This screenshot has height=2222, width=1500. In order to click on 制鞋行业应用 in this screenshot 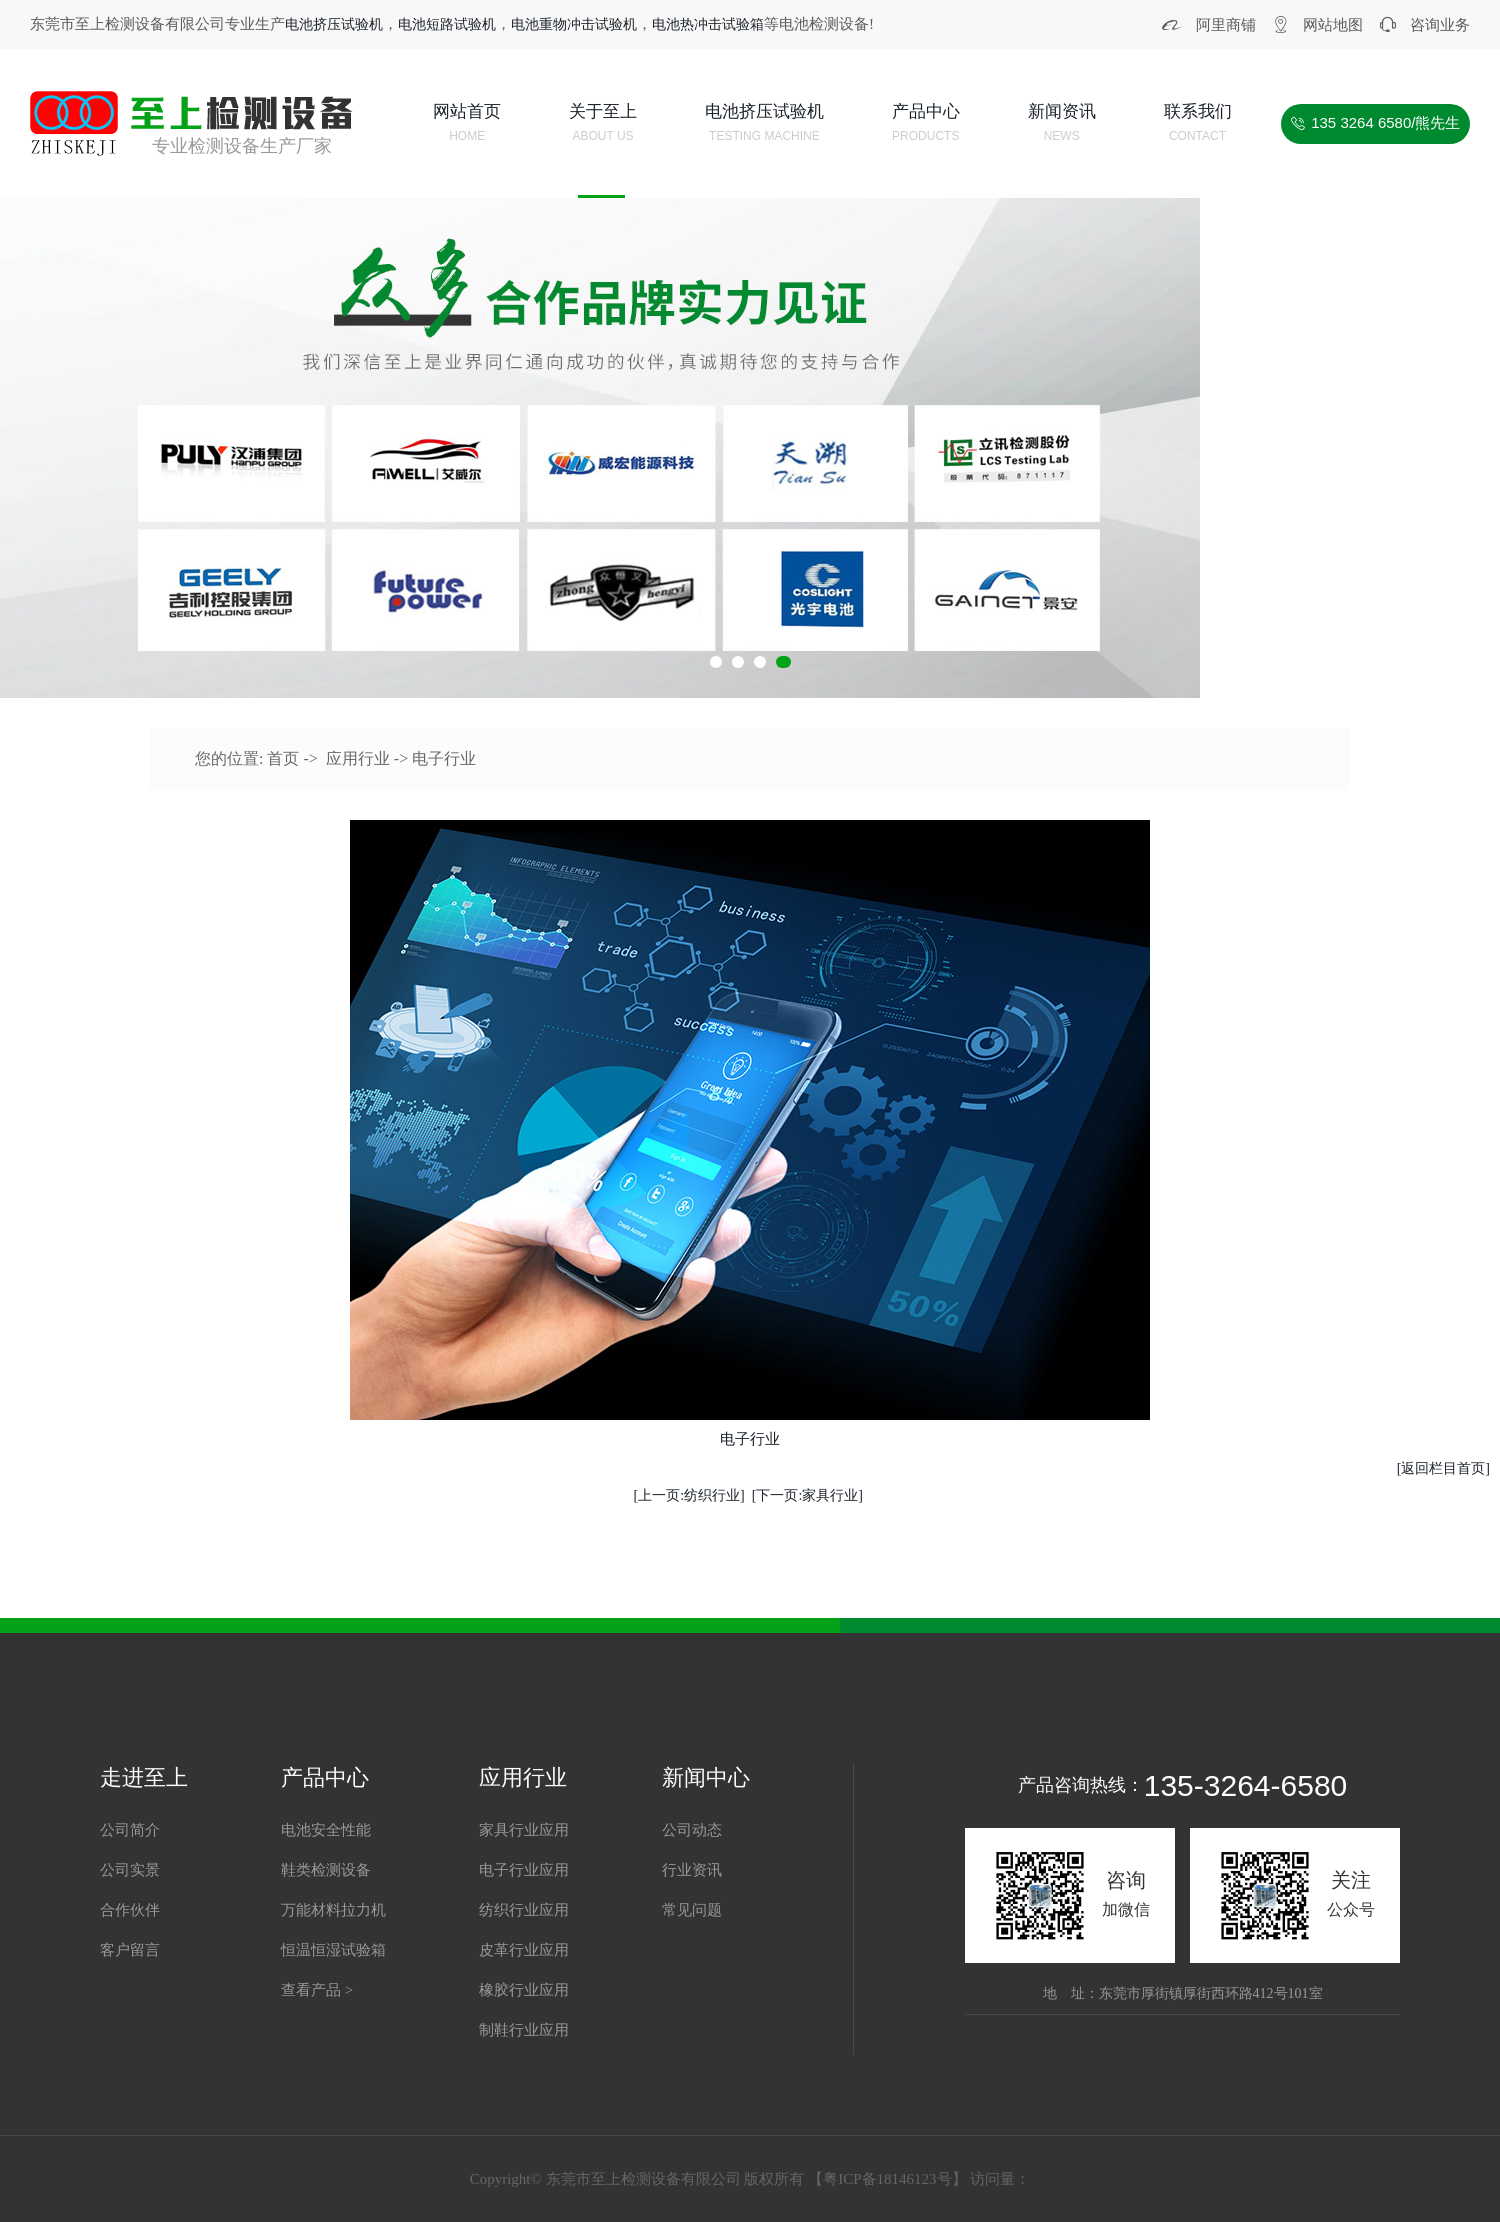, I will do `click(524, 2030)`.